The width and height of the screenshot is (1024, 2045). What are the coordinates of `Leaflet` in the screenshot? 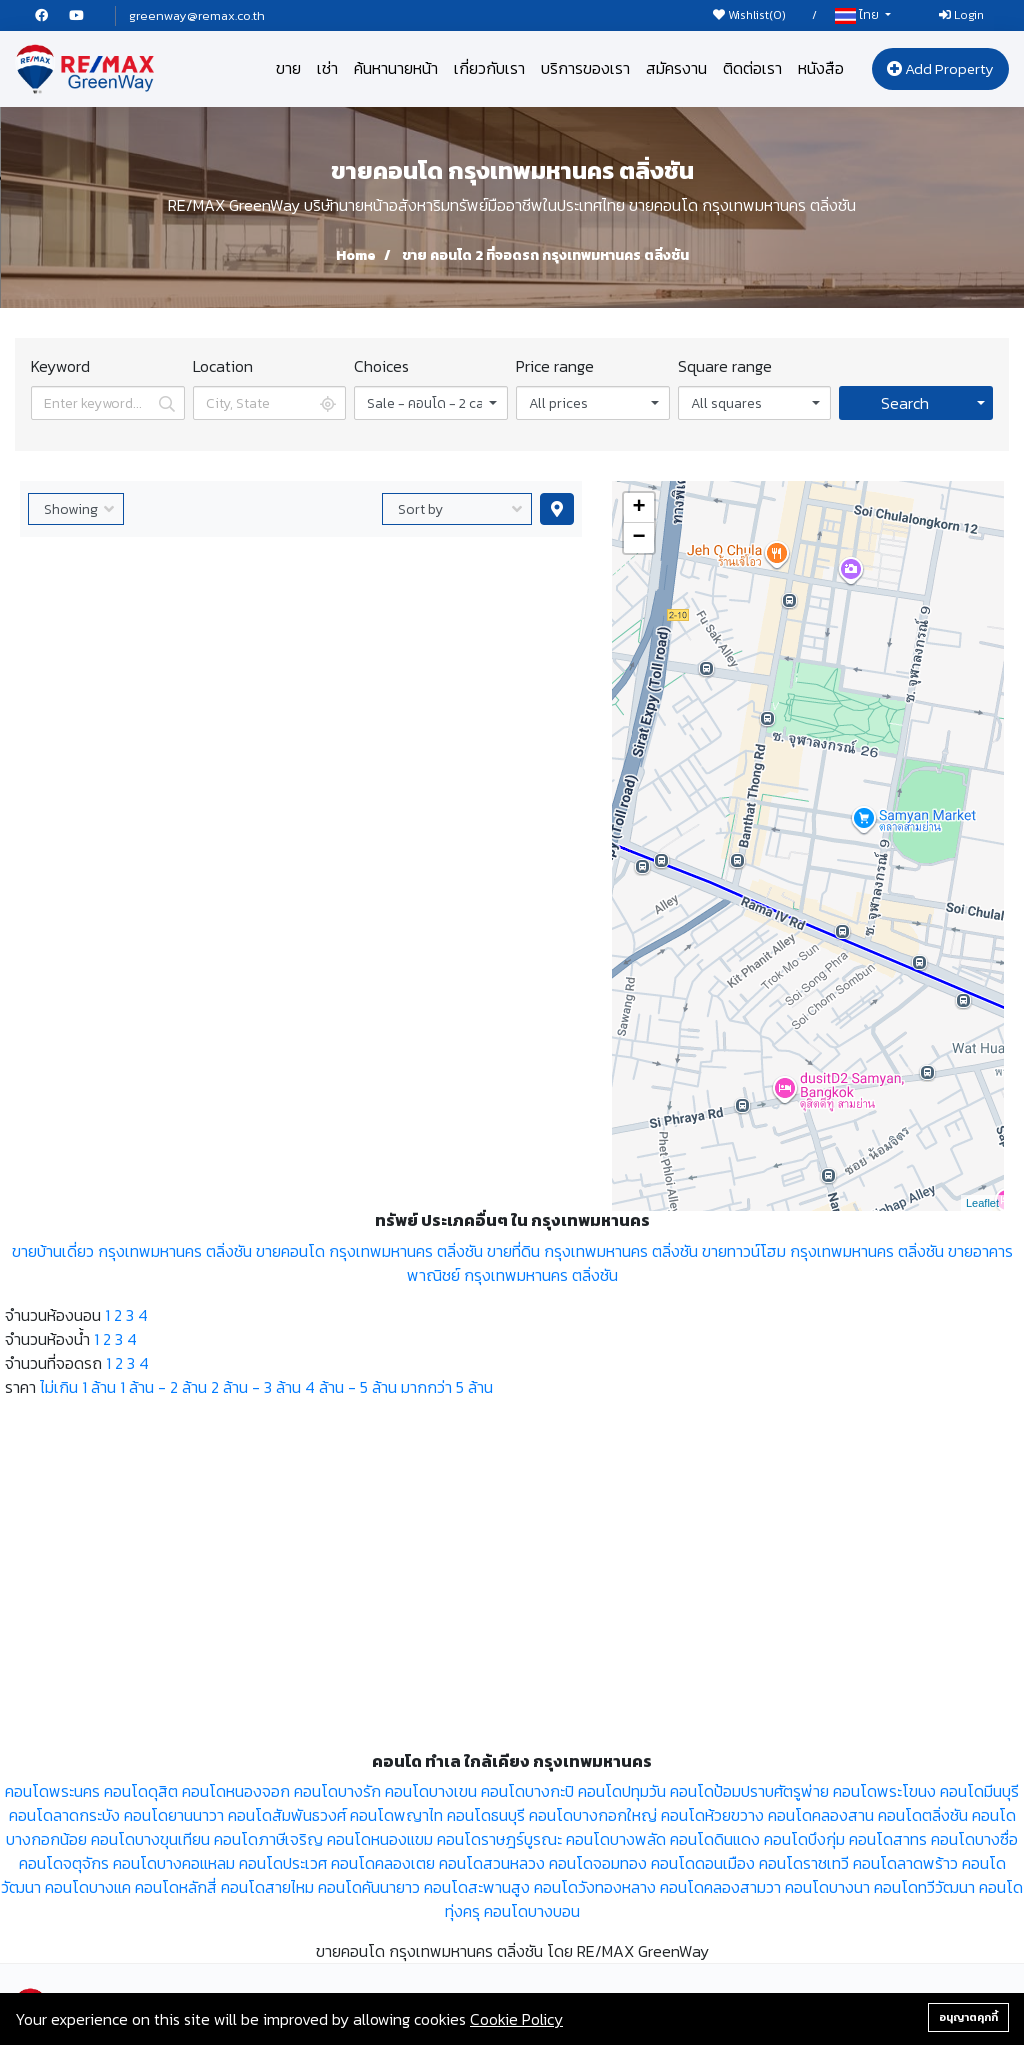 It's located at (982, 1203).